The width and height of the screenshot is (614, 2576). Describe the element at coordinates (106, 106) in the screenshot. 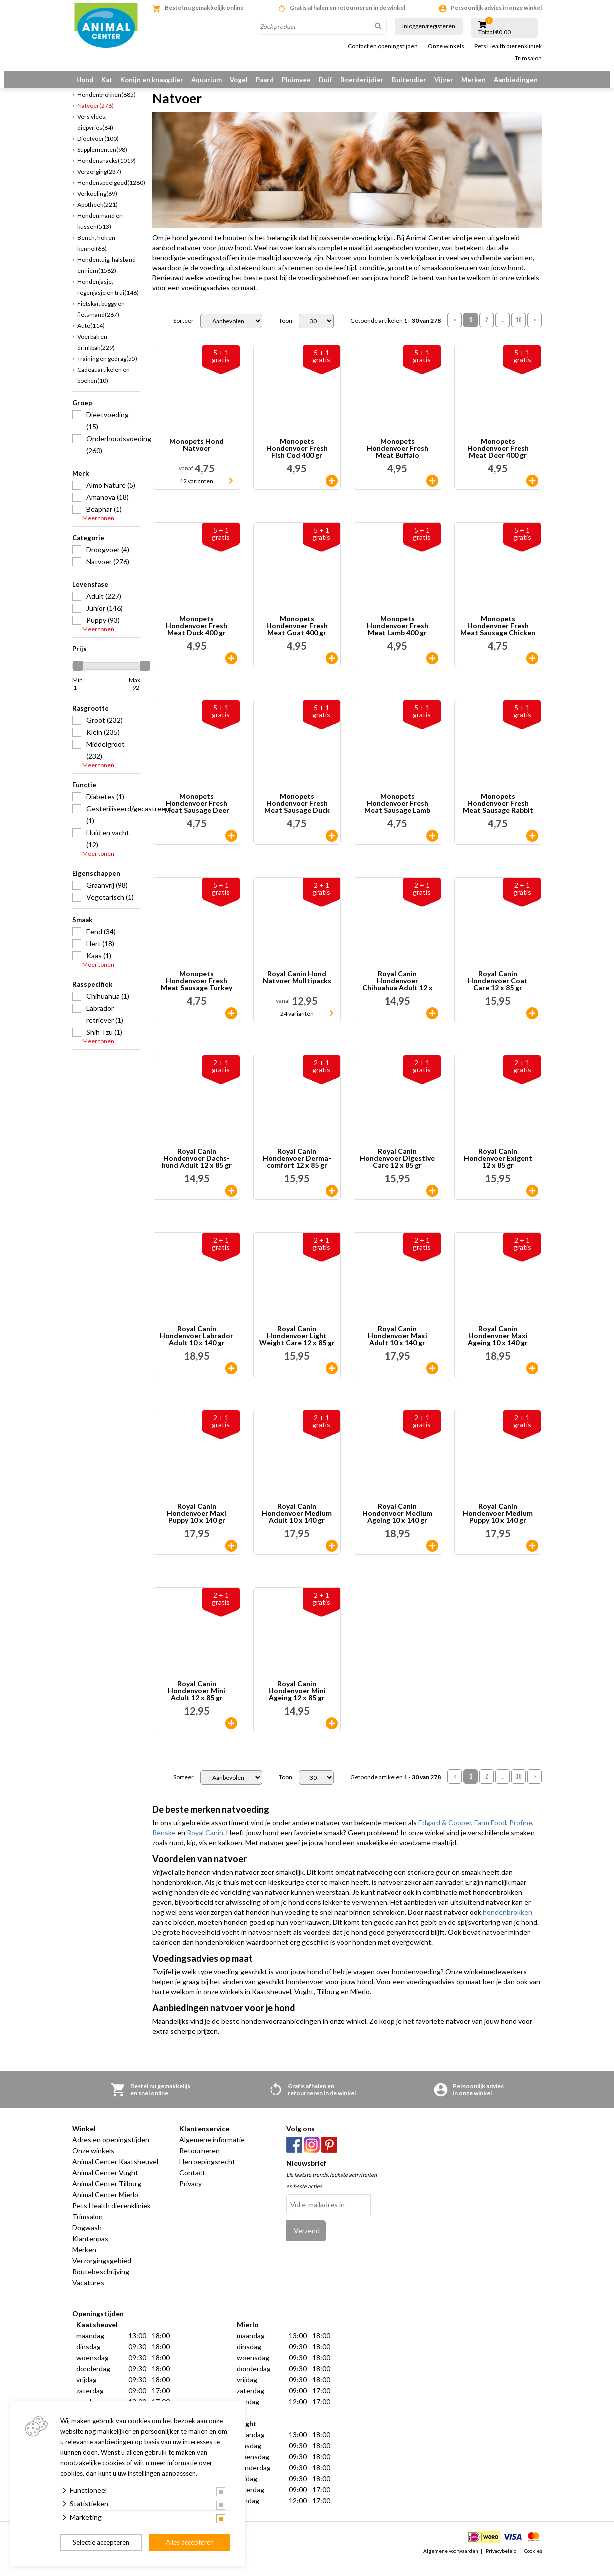

I see `Hondenbrokken` at that location.